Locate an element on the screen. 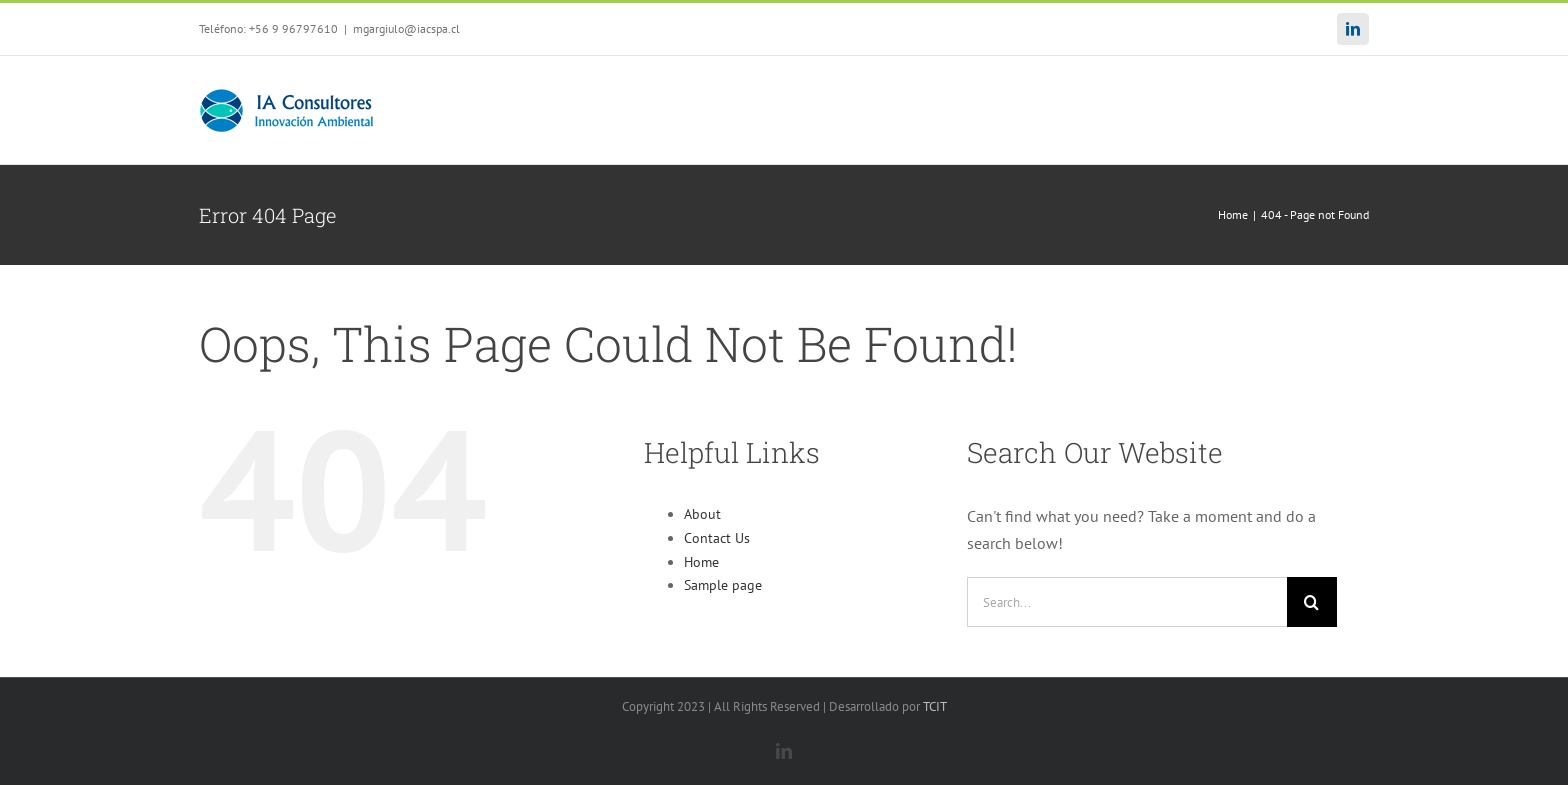  TCIT is located at coordinates (935, 706).